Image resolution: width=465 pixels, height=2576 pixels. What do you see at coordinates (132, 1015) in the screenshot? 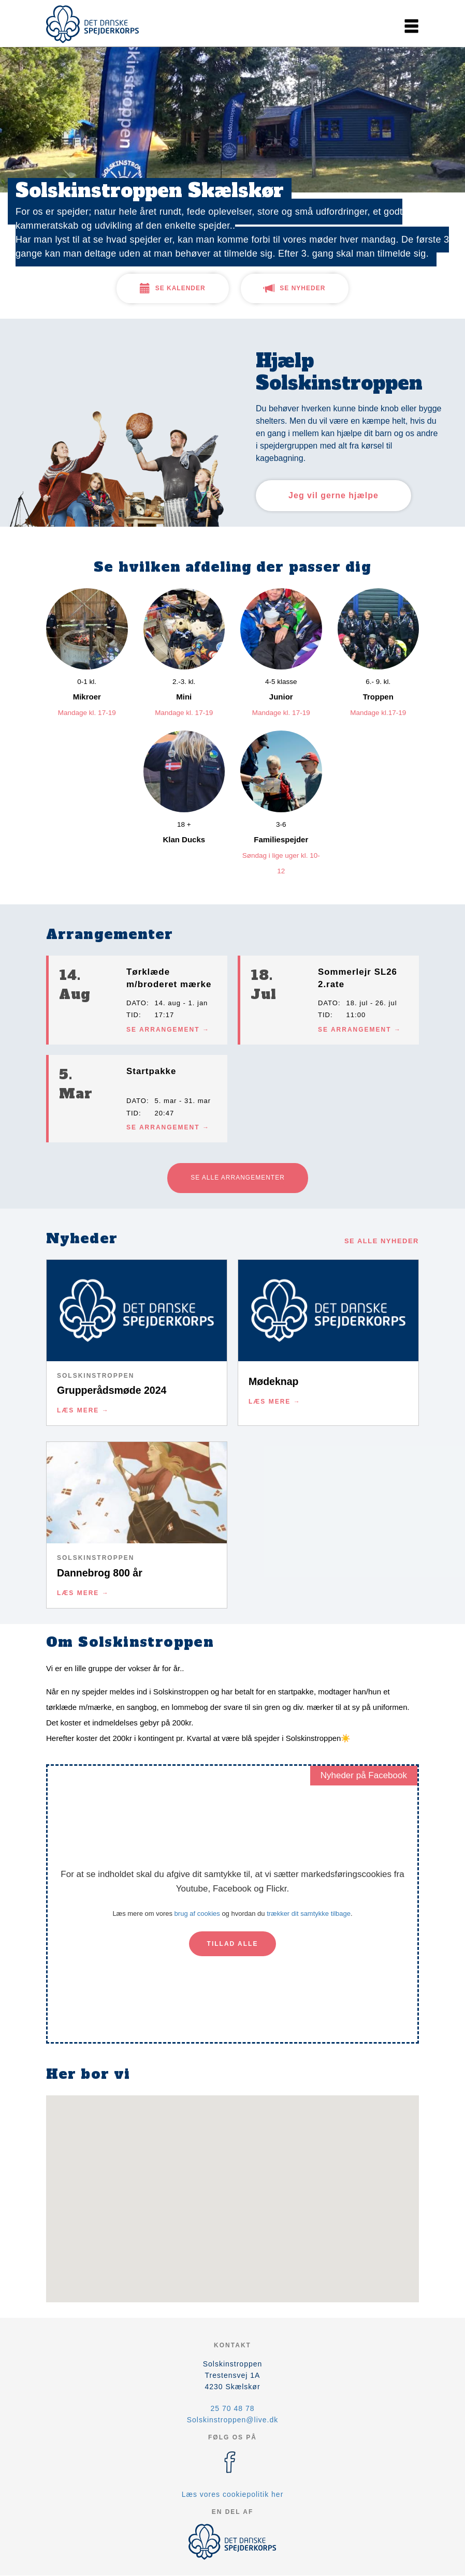
I see `Tid` at bounding box center [132, 1015].